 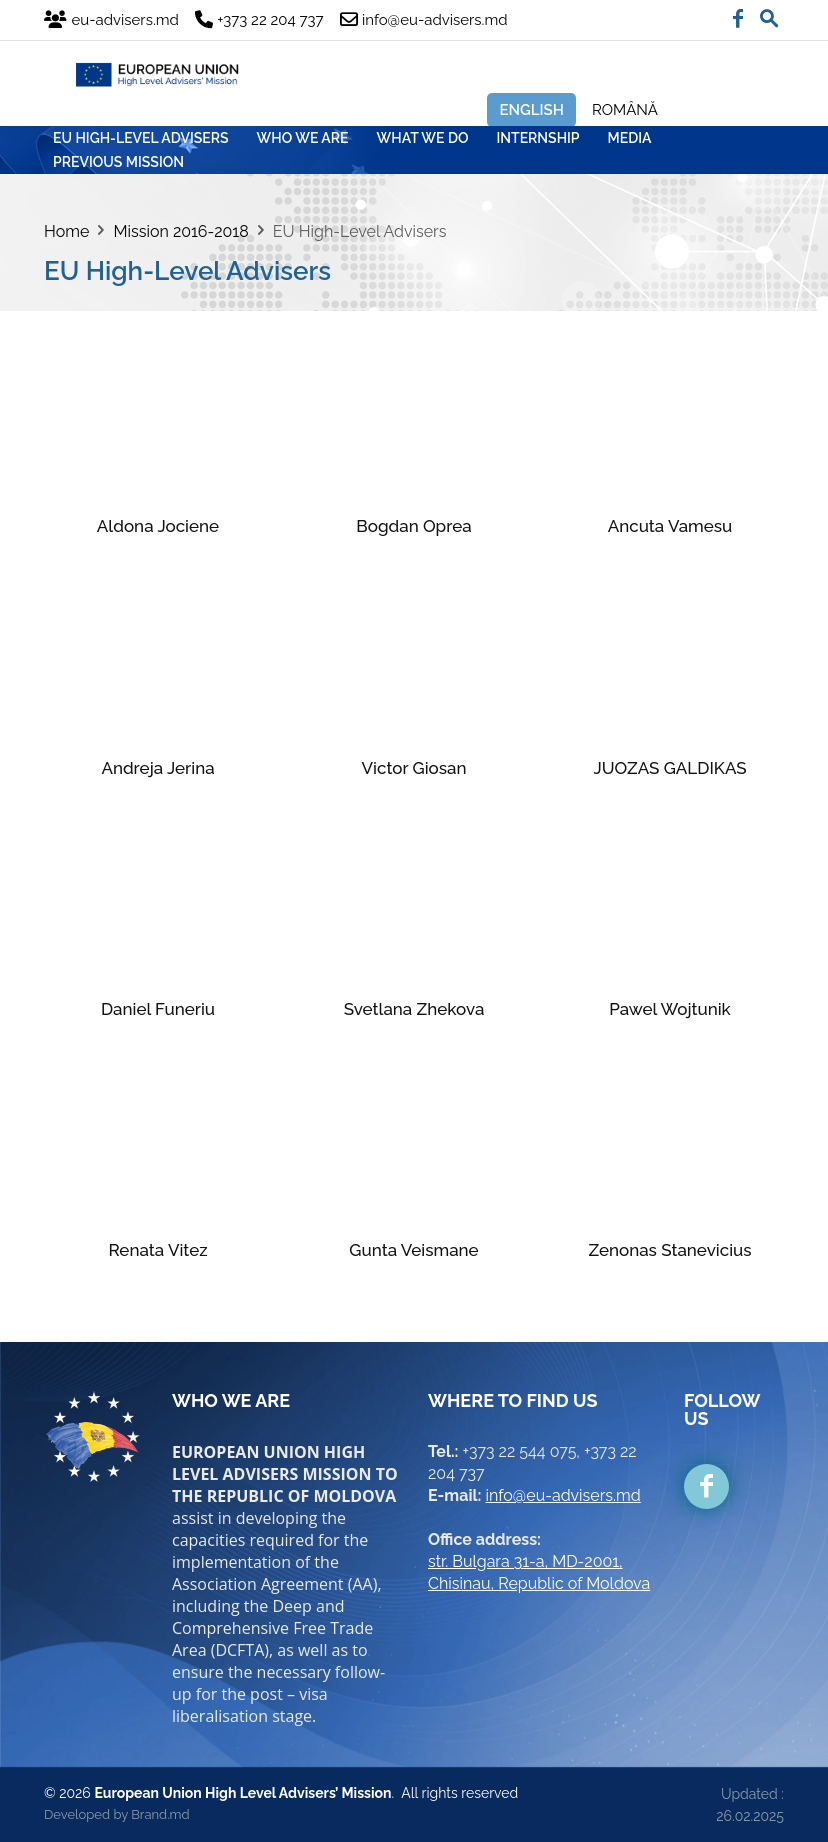 What do you see at coordinates (157, 1250) in the screenshot?
I see `Renata Vitez` at bounding box center [157, 1250].